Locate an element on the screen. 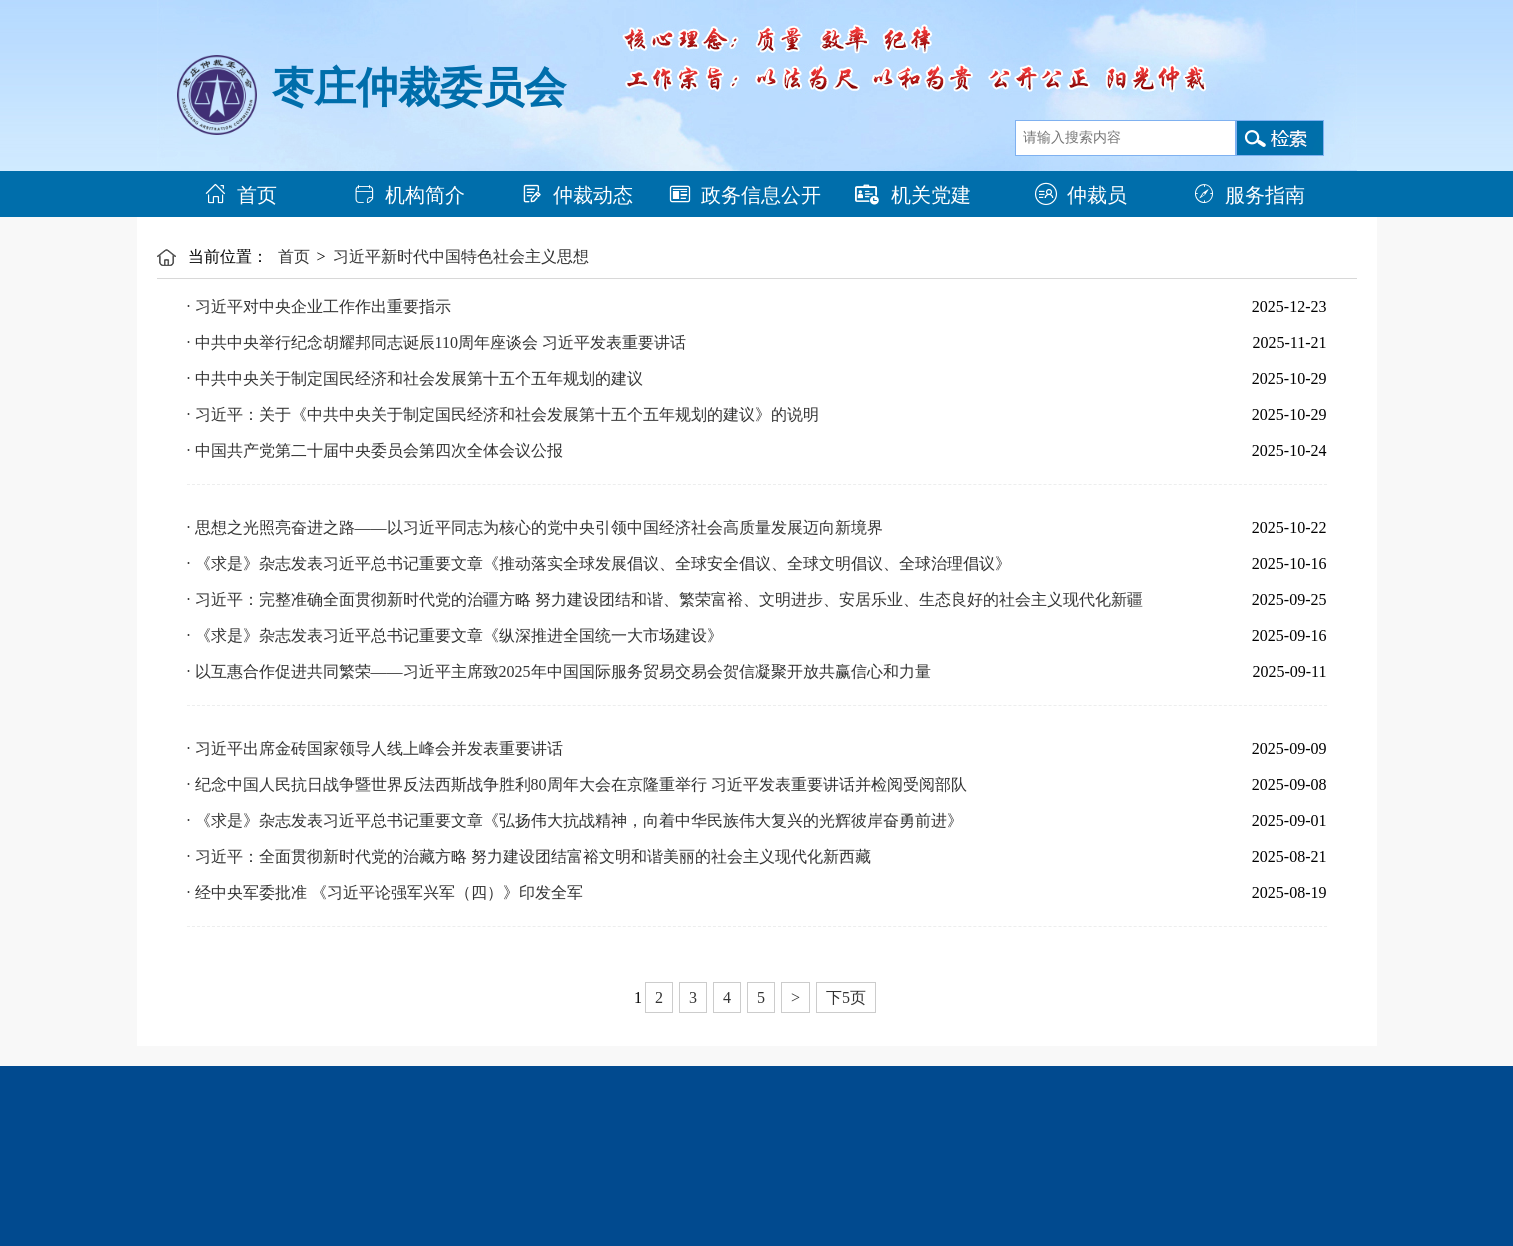 The height and width of the screenshot is (1246, 1513). 仲裁动态 is located at coordinates (577, 195).